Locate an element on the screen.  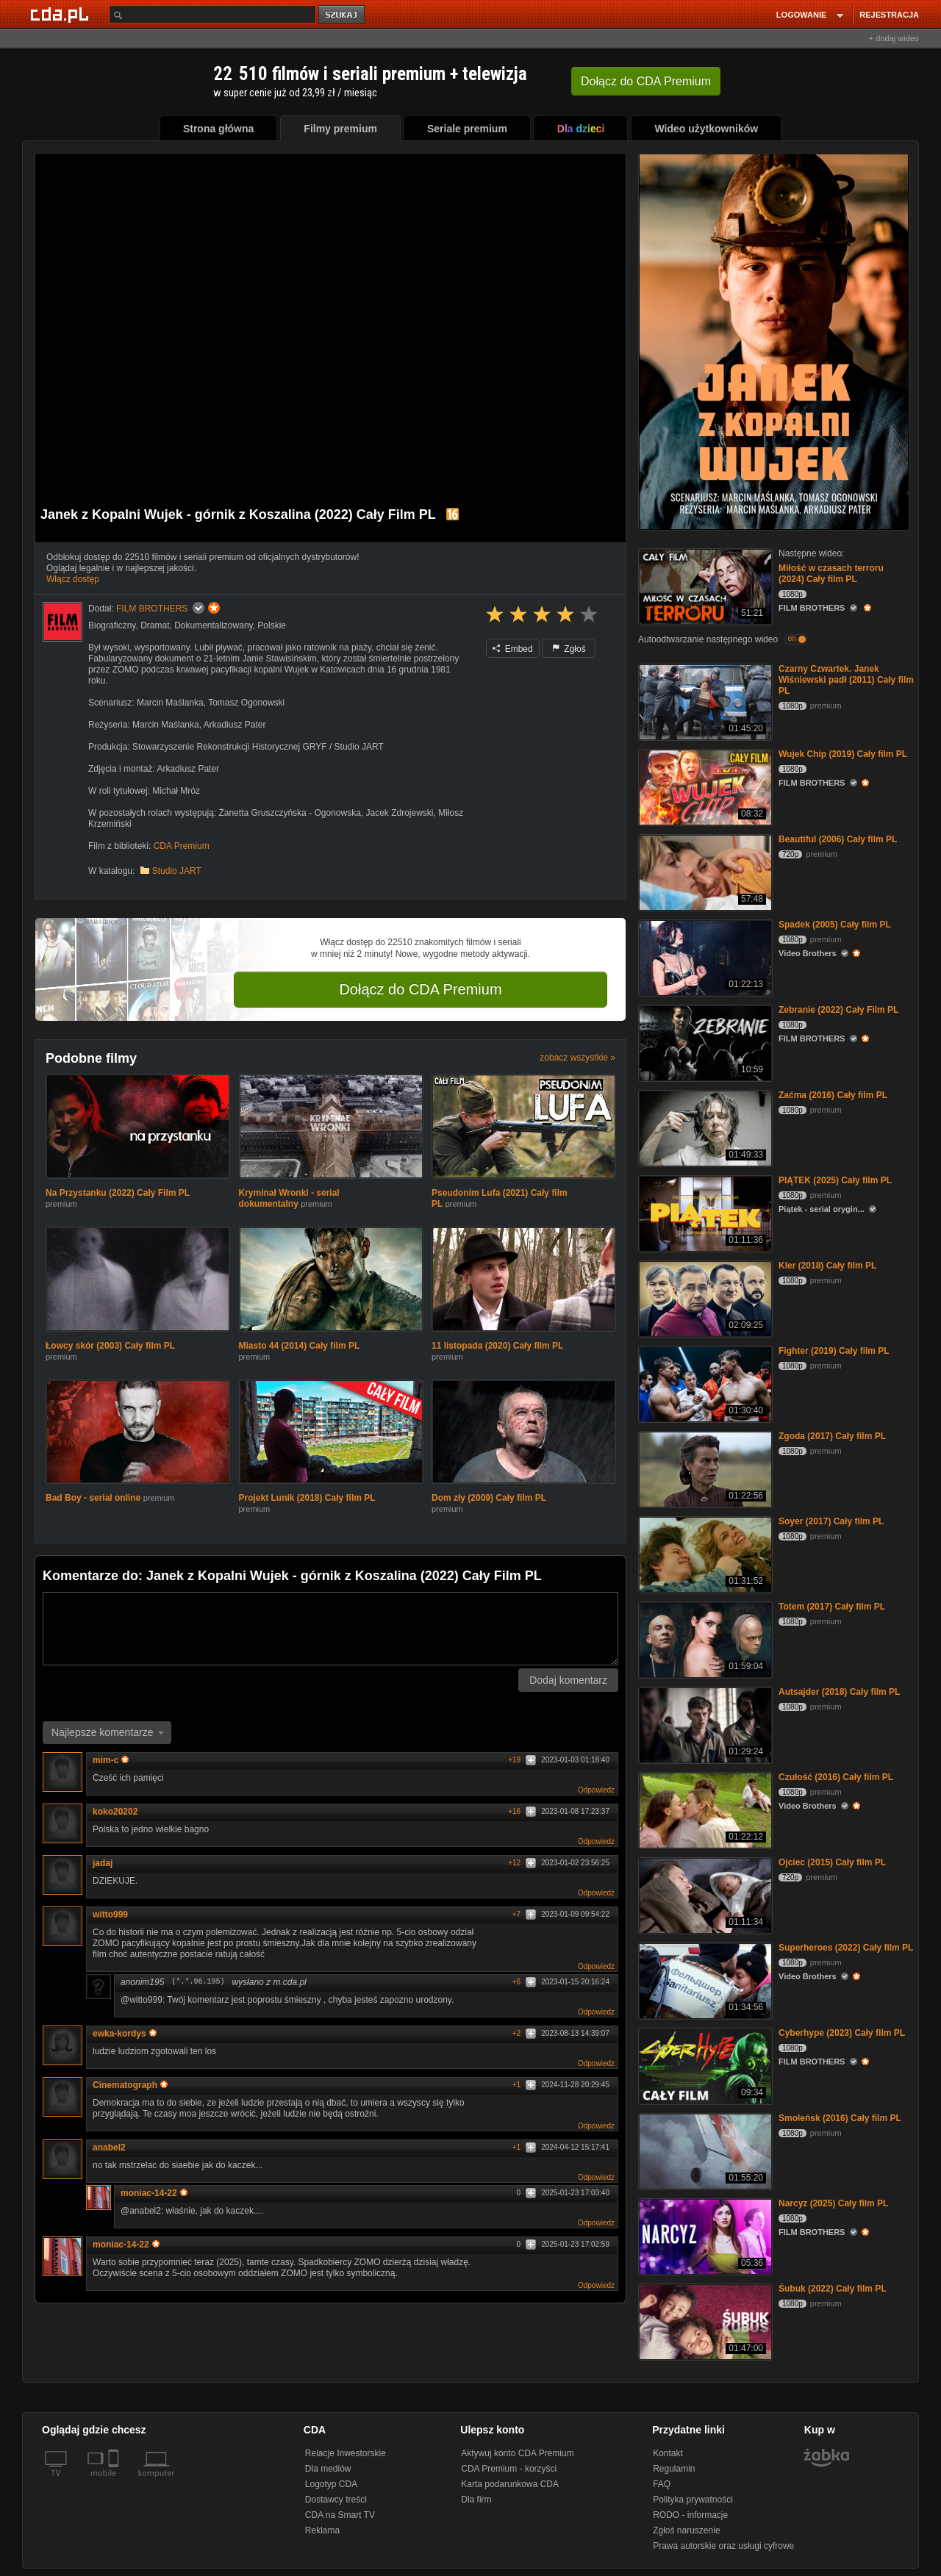
[Cyberhype (2023) Cały film PL] is located at coordinates (704, 2065).